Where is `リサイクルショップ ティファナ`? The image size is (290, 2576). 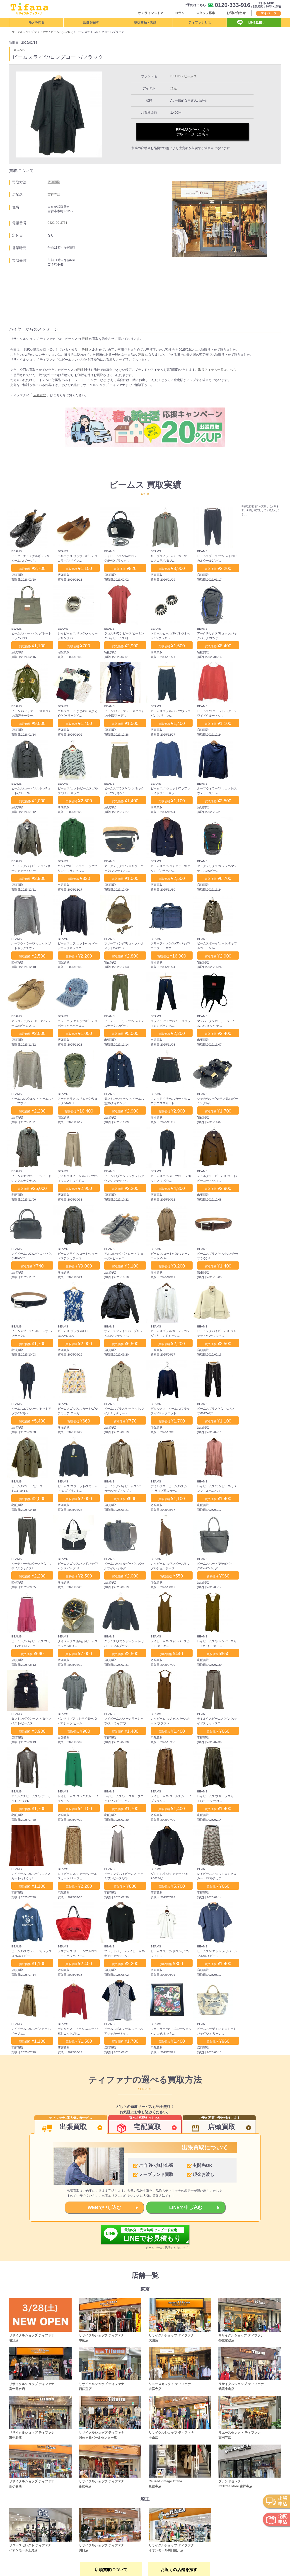 リサイクルショップ ティファナ is located at coordinates (28, 31).